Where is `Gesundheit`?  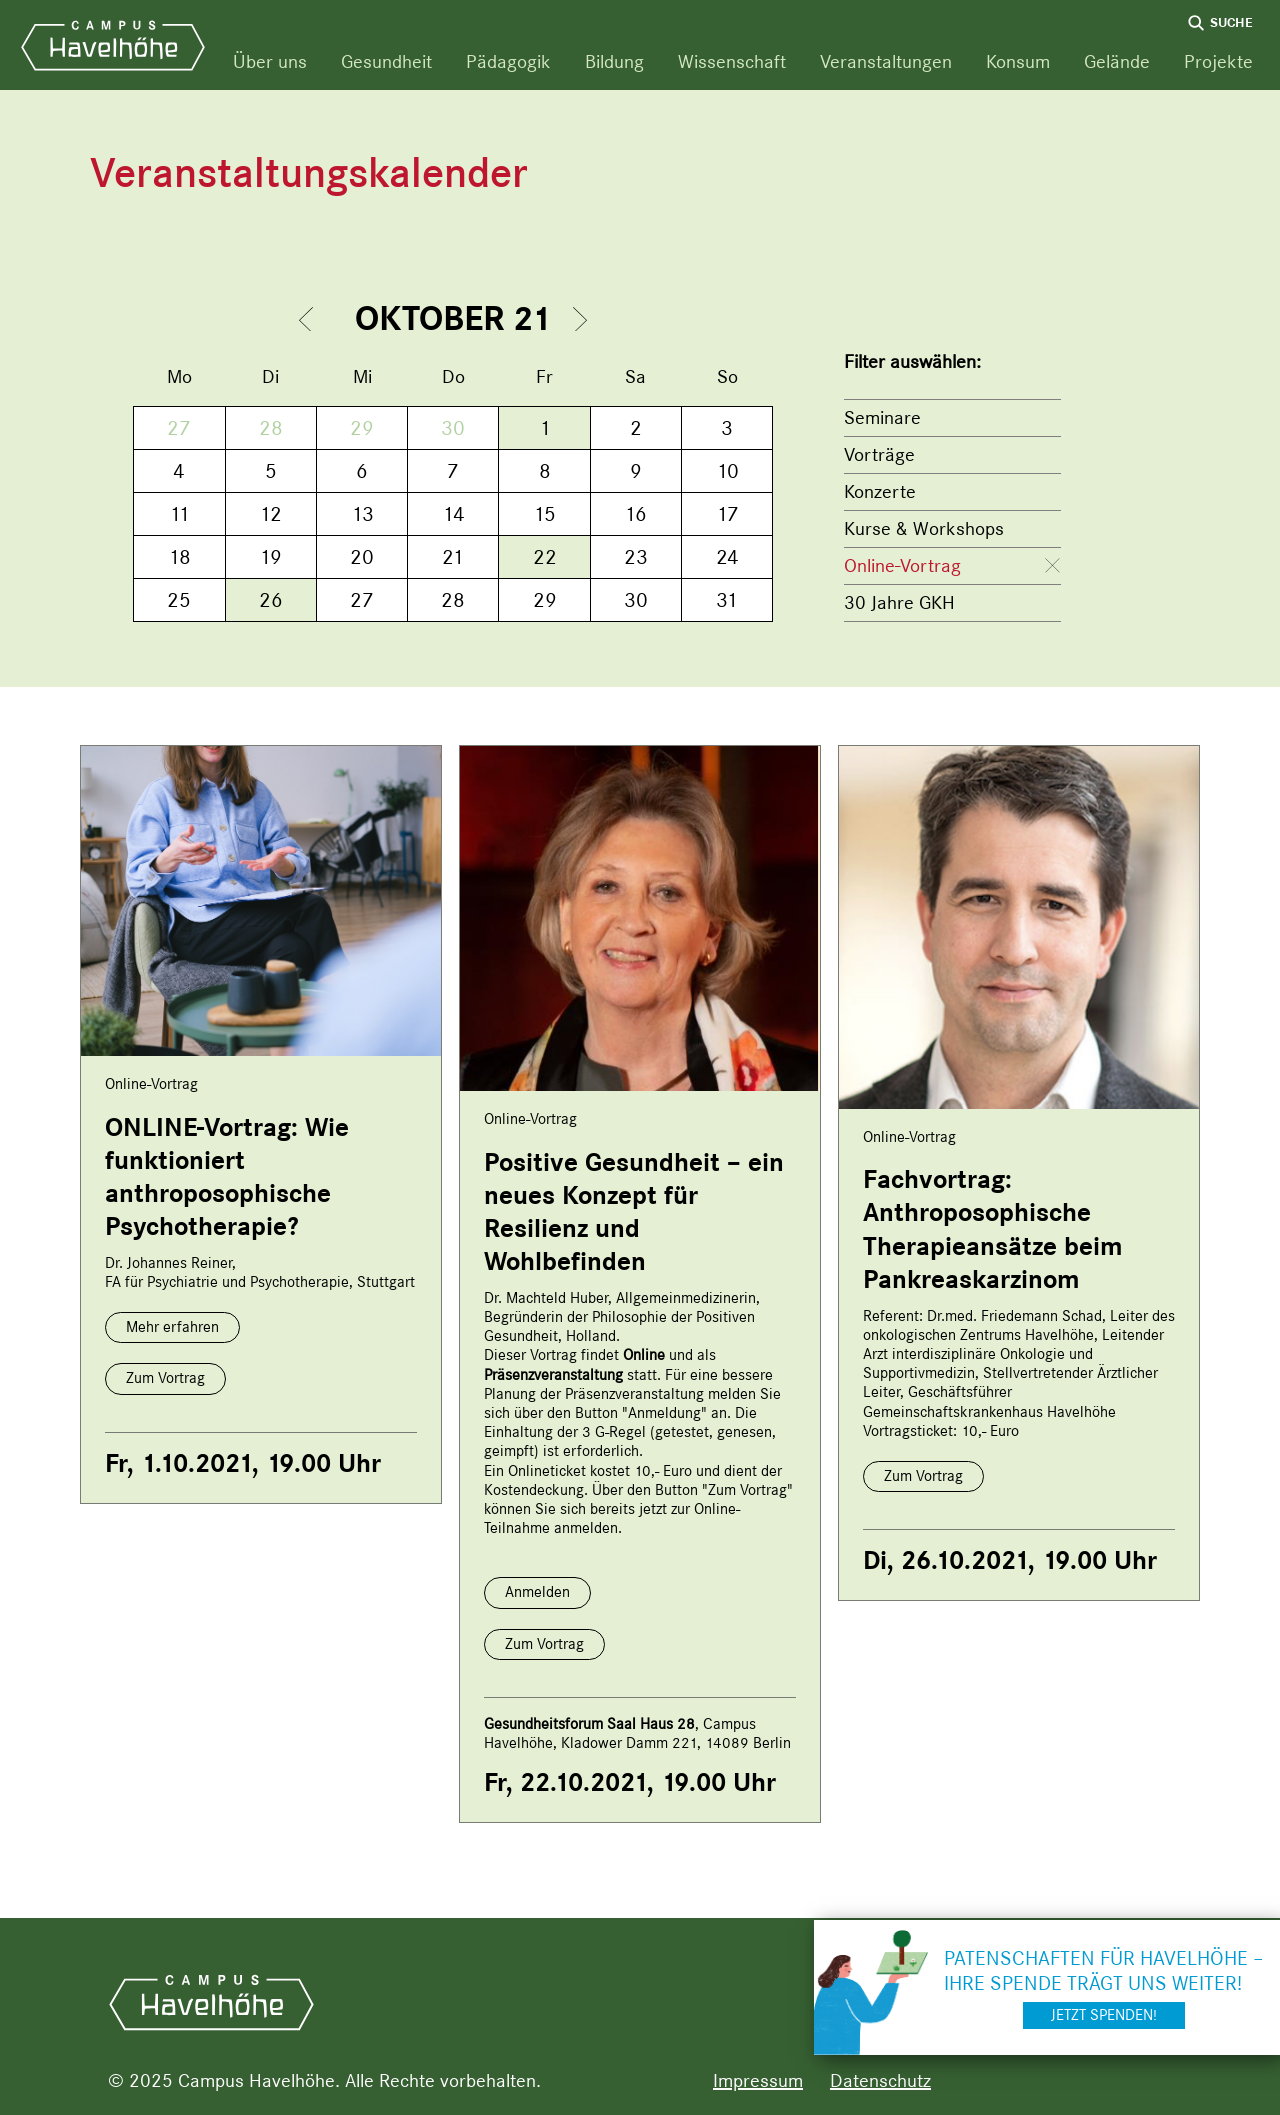
Gesundheit is located at coordinates (386, 61).